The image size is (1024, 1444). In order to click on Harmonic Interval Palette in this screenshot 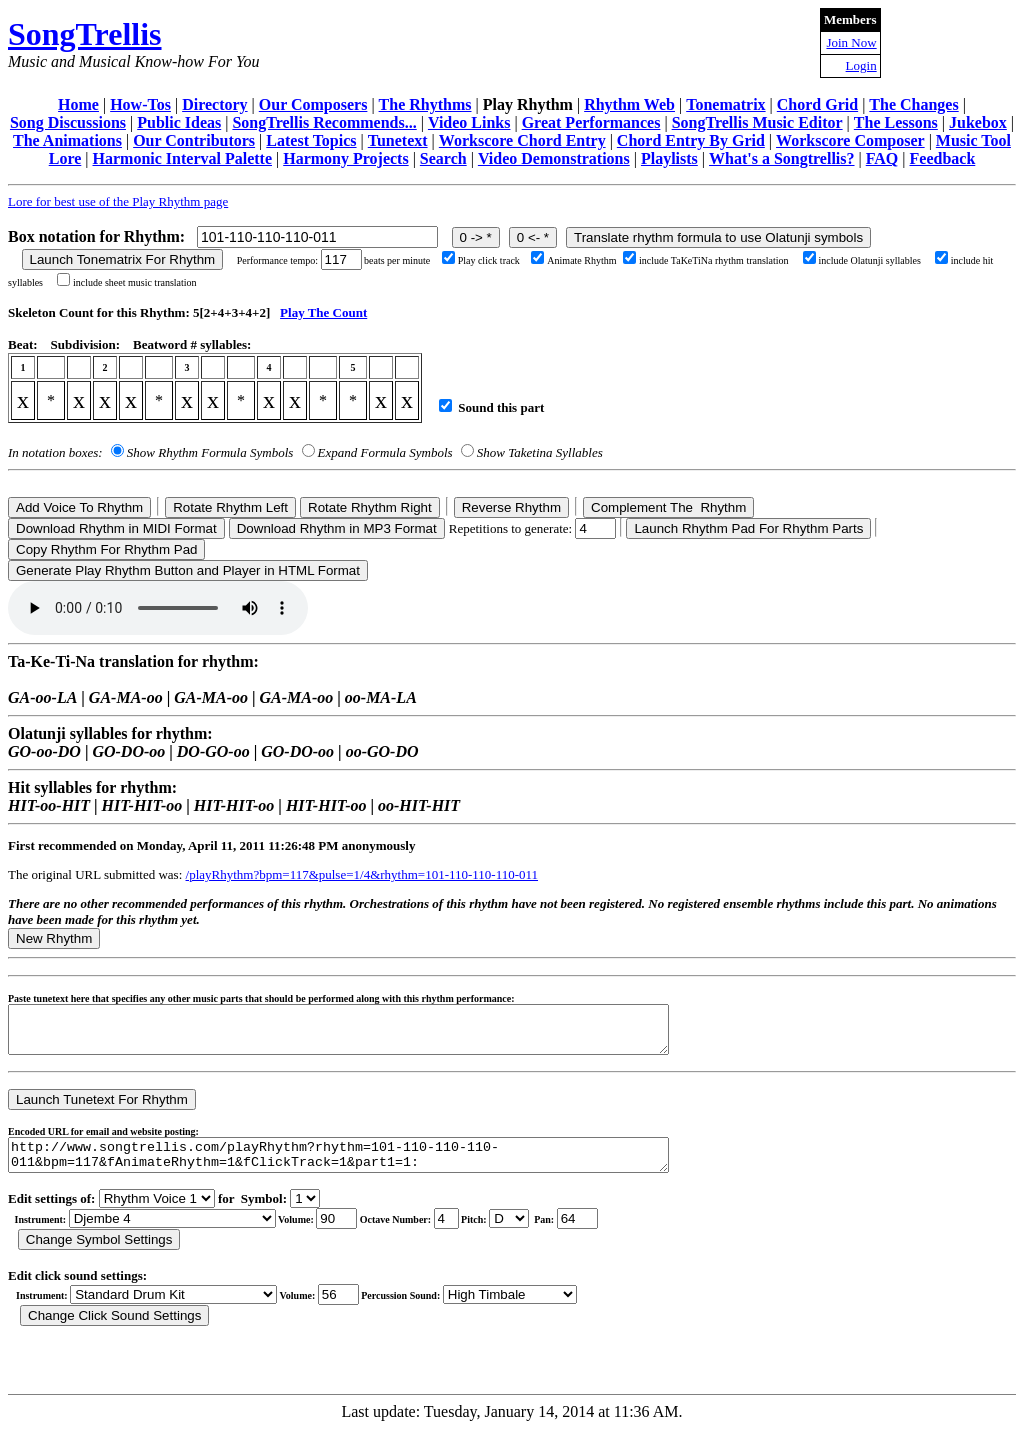, I will do `click(183, 158)`.